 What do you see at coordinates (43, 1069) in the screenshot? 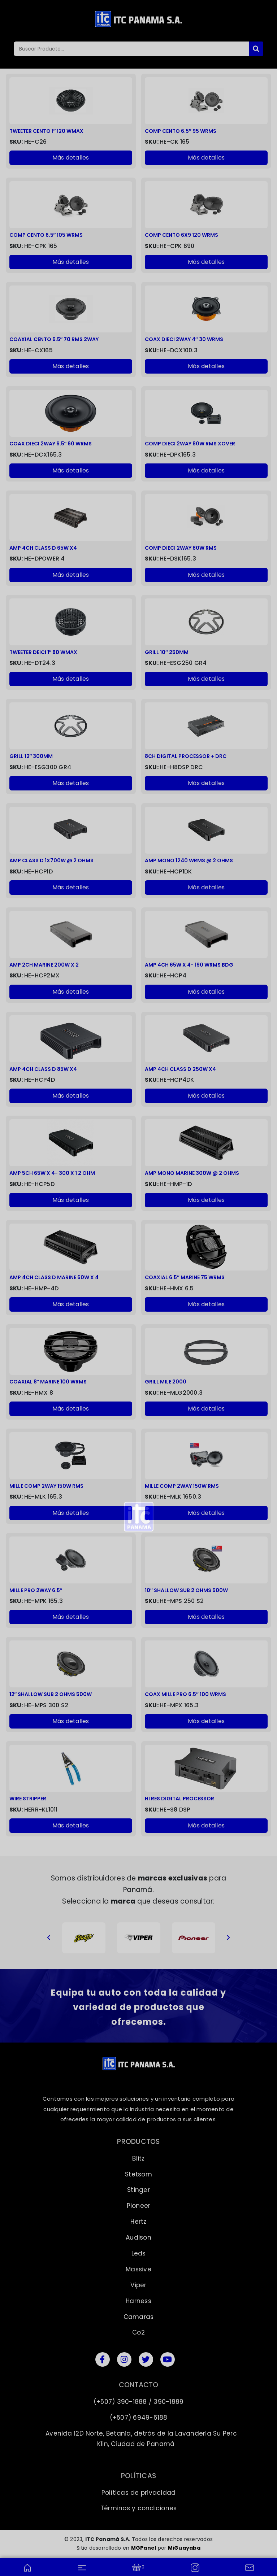
I see `AMP 4CH CLASS D 85W X4` at bounding box center [43, 1069].